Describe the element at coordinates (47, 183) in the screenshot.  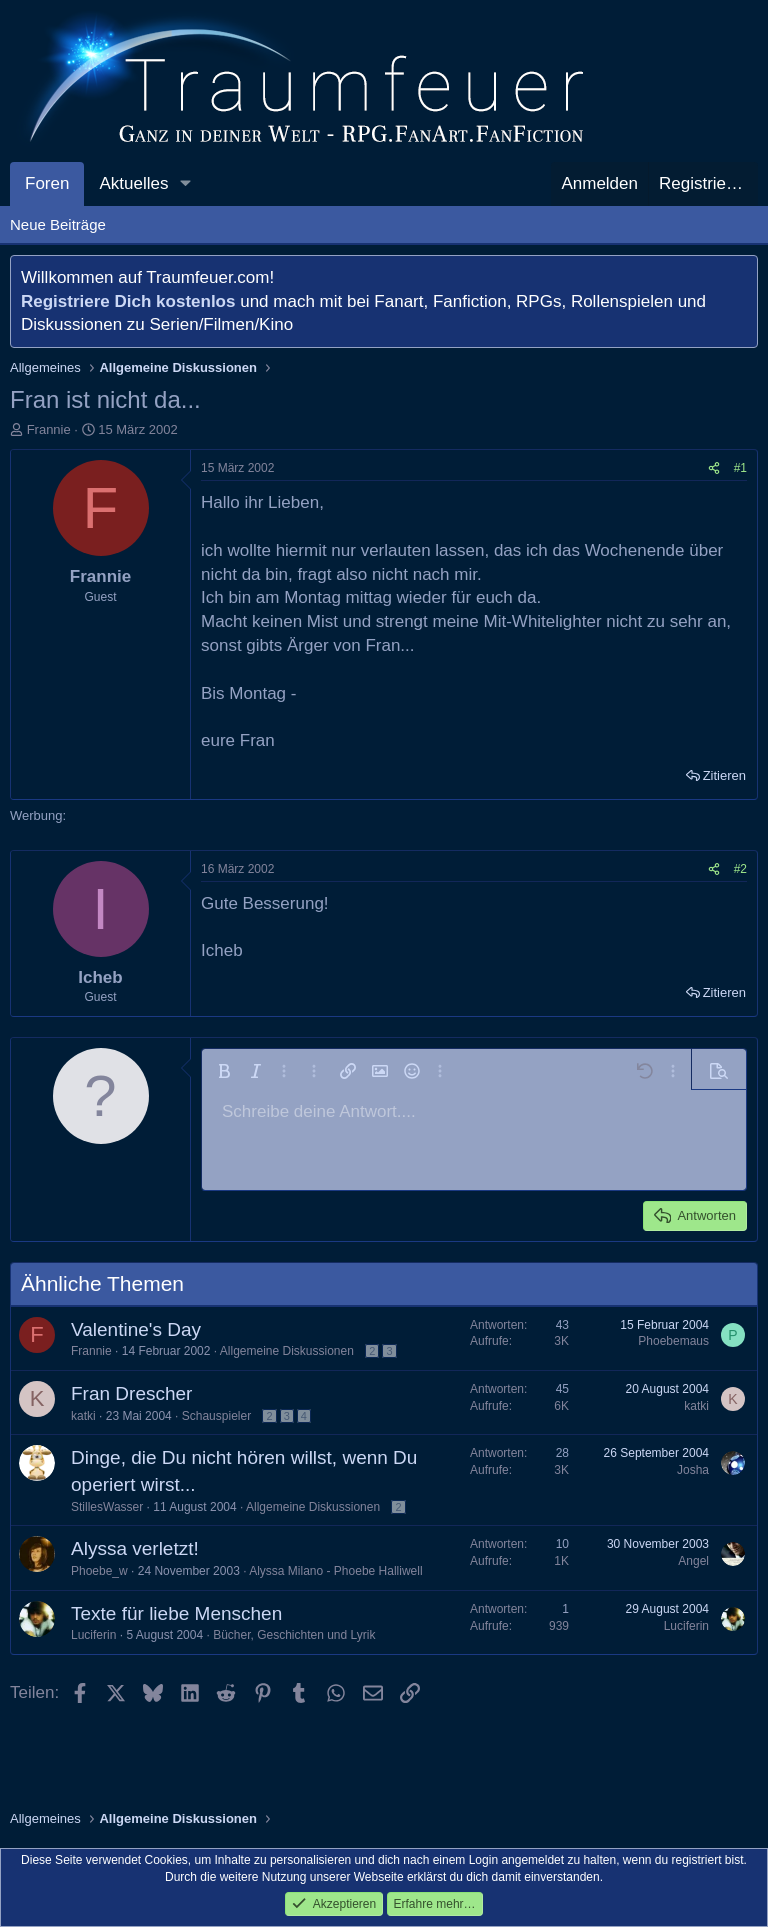
I see `Foren` at that location.